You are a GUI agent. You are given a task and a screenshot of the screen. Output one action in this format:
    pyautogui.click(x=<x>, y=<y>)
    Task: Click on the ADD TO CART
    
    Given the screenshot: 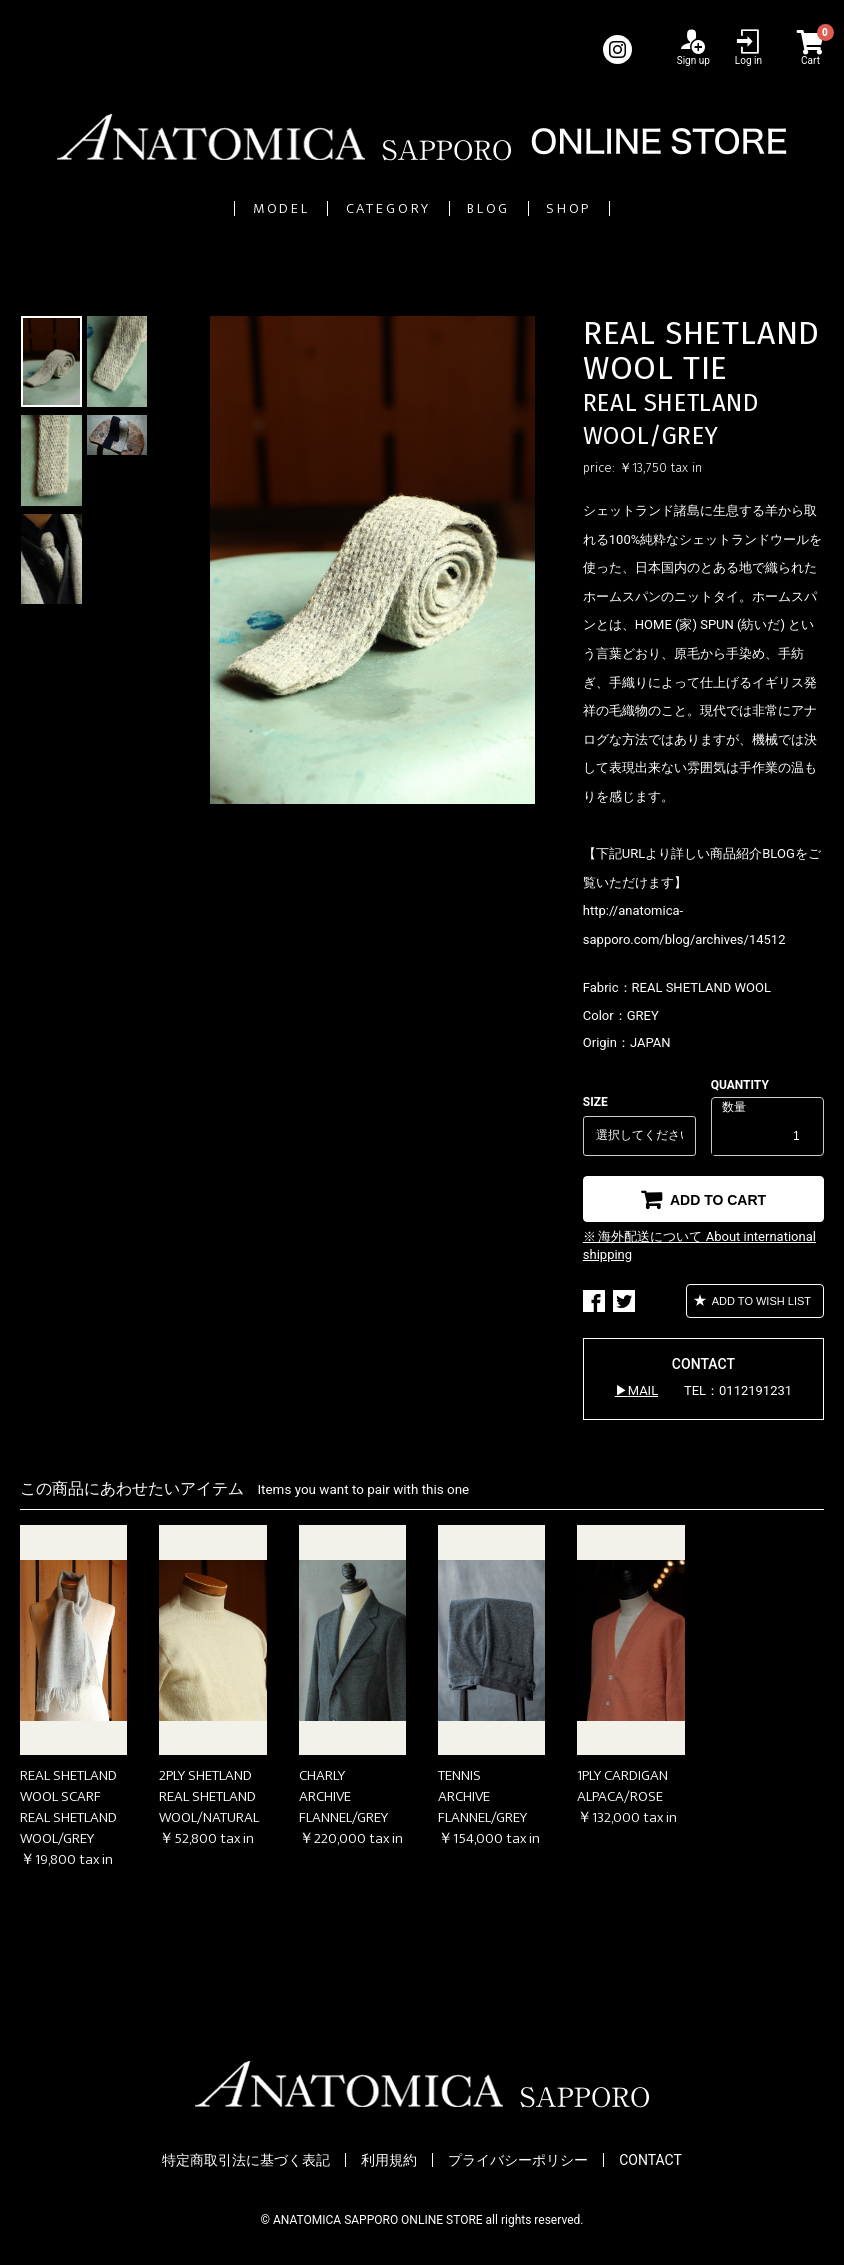 What is the action you would take?
    pyautogui.click(x=716, y=1200)
    